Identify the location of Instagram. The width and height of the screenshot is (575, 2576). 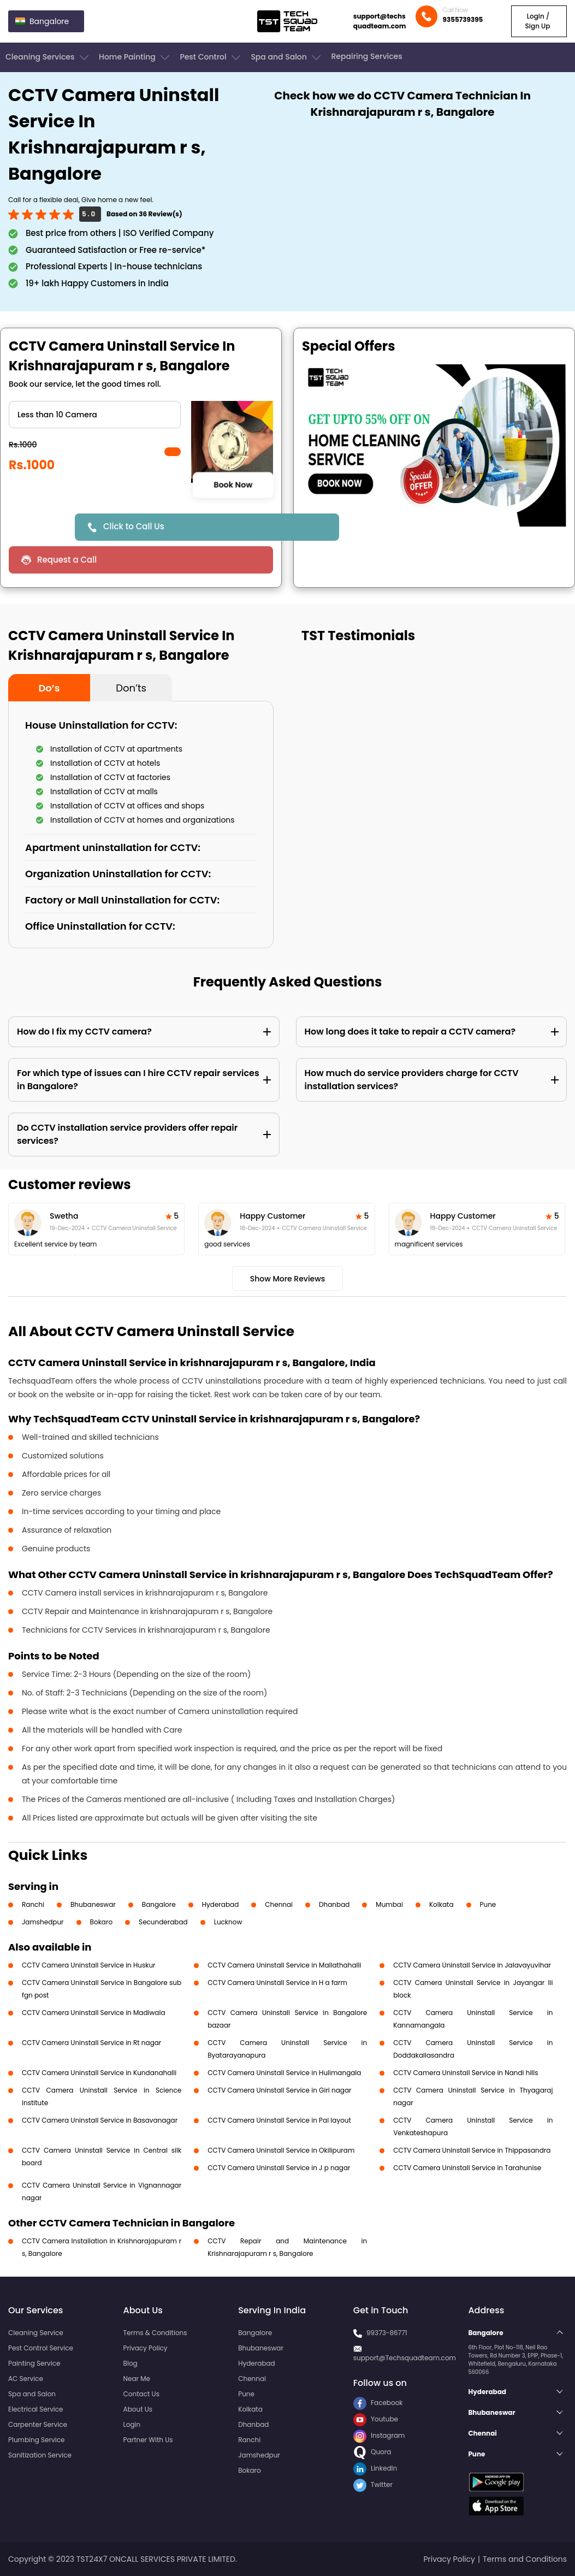
(379, 2435).